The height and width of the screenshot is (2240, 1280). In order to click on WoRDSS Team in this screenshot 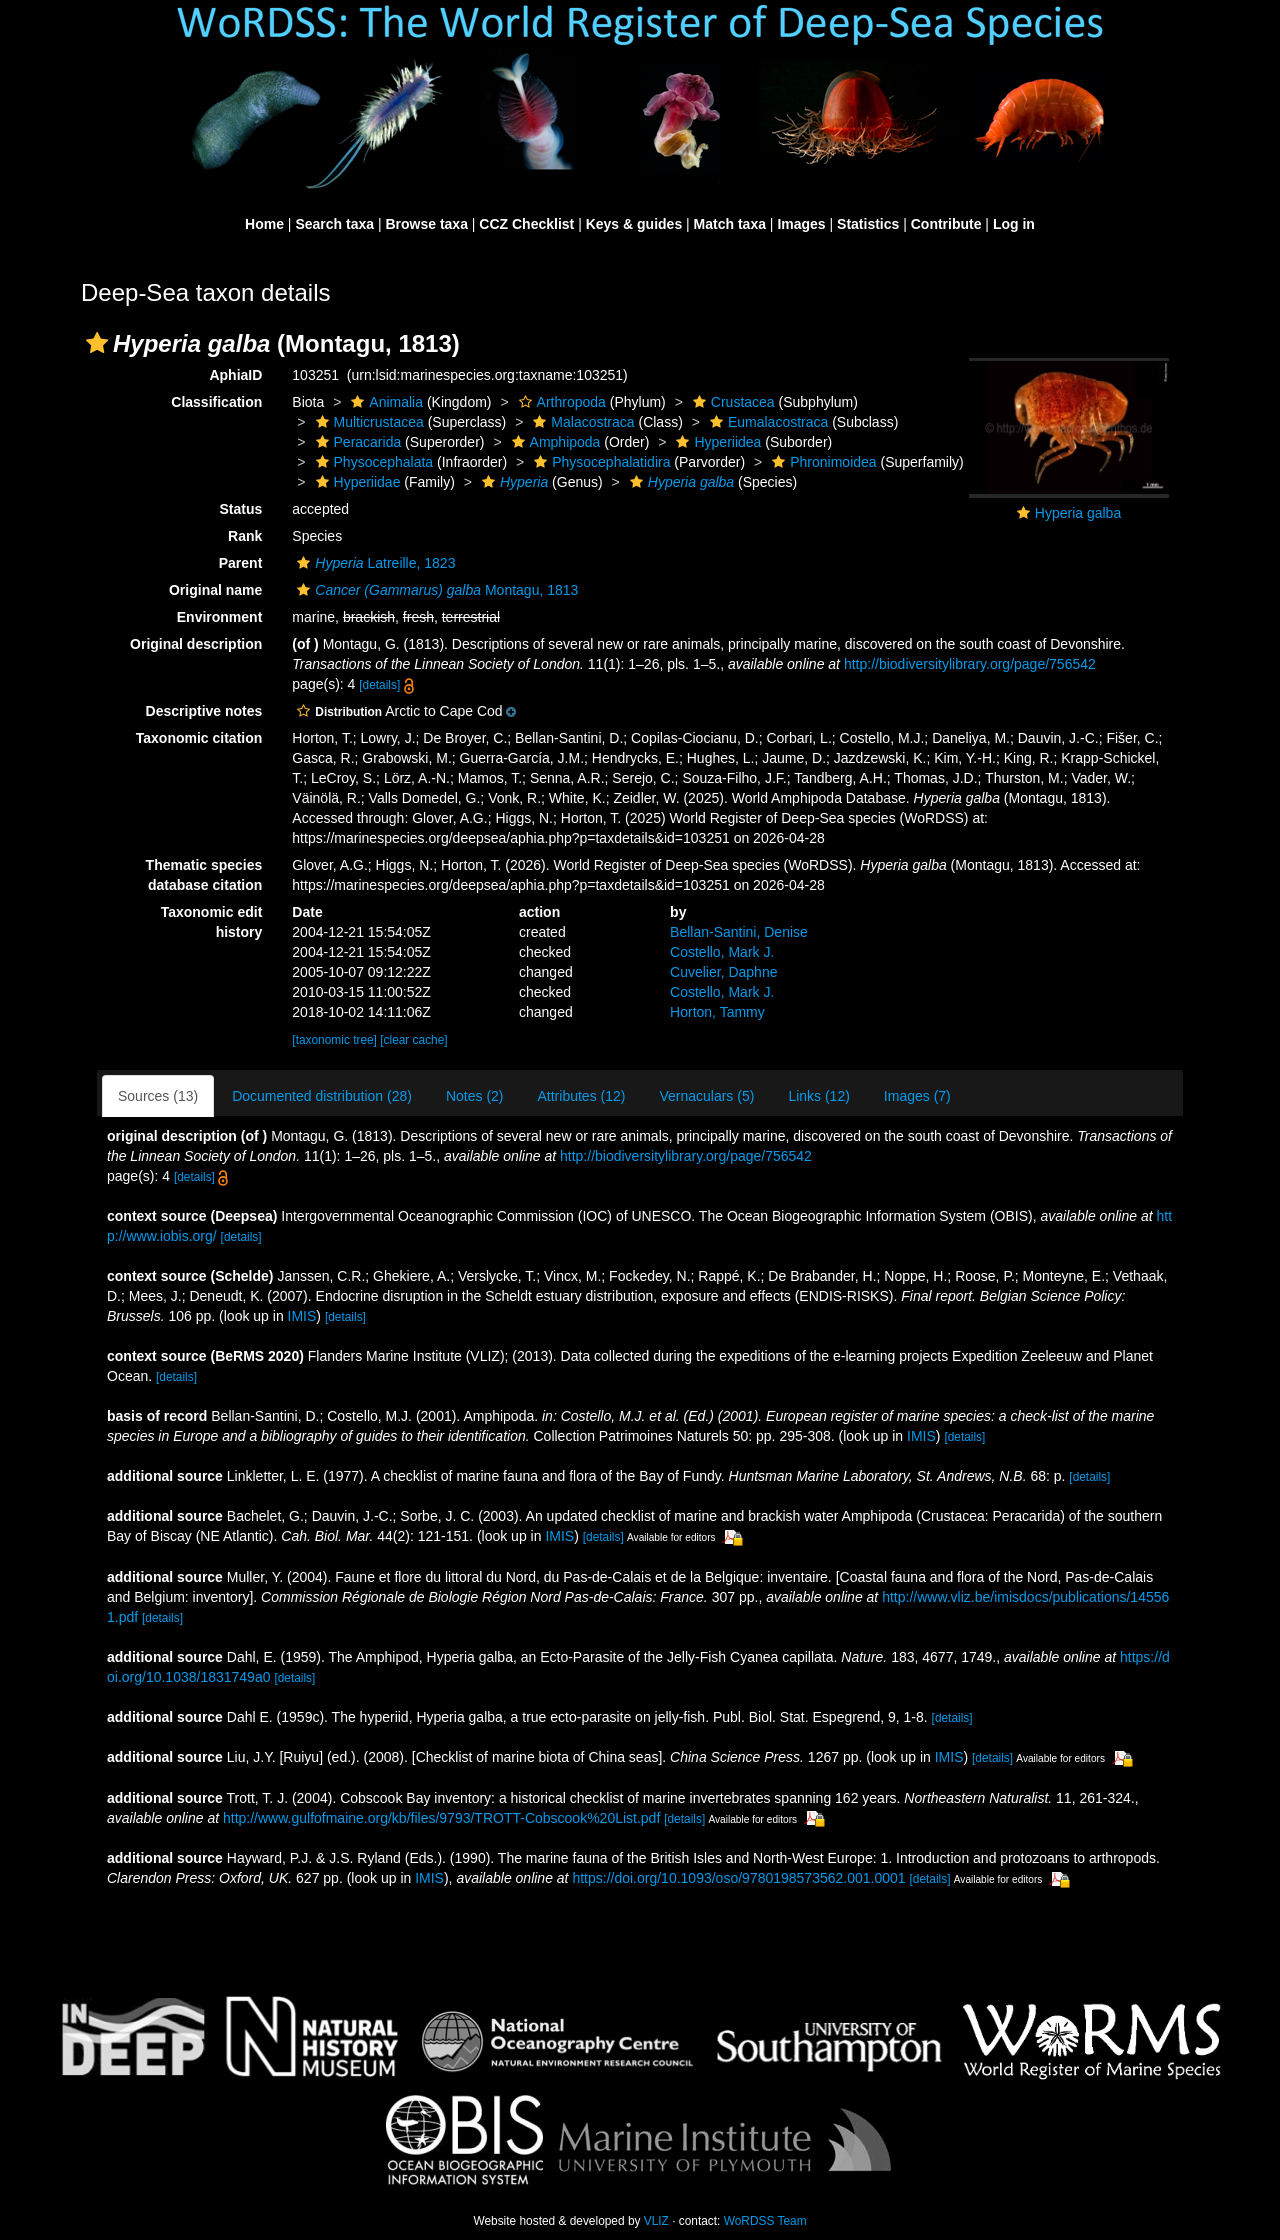, I will do `click(765, 2221)`.